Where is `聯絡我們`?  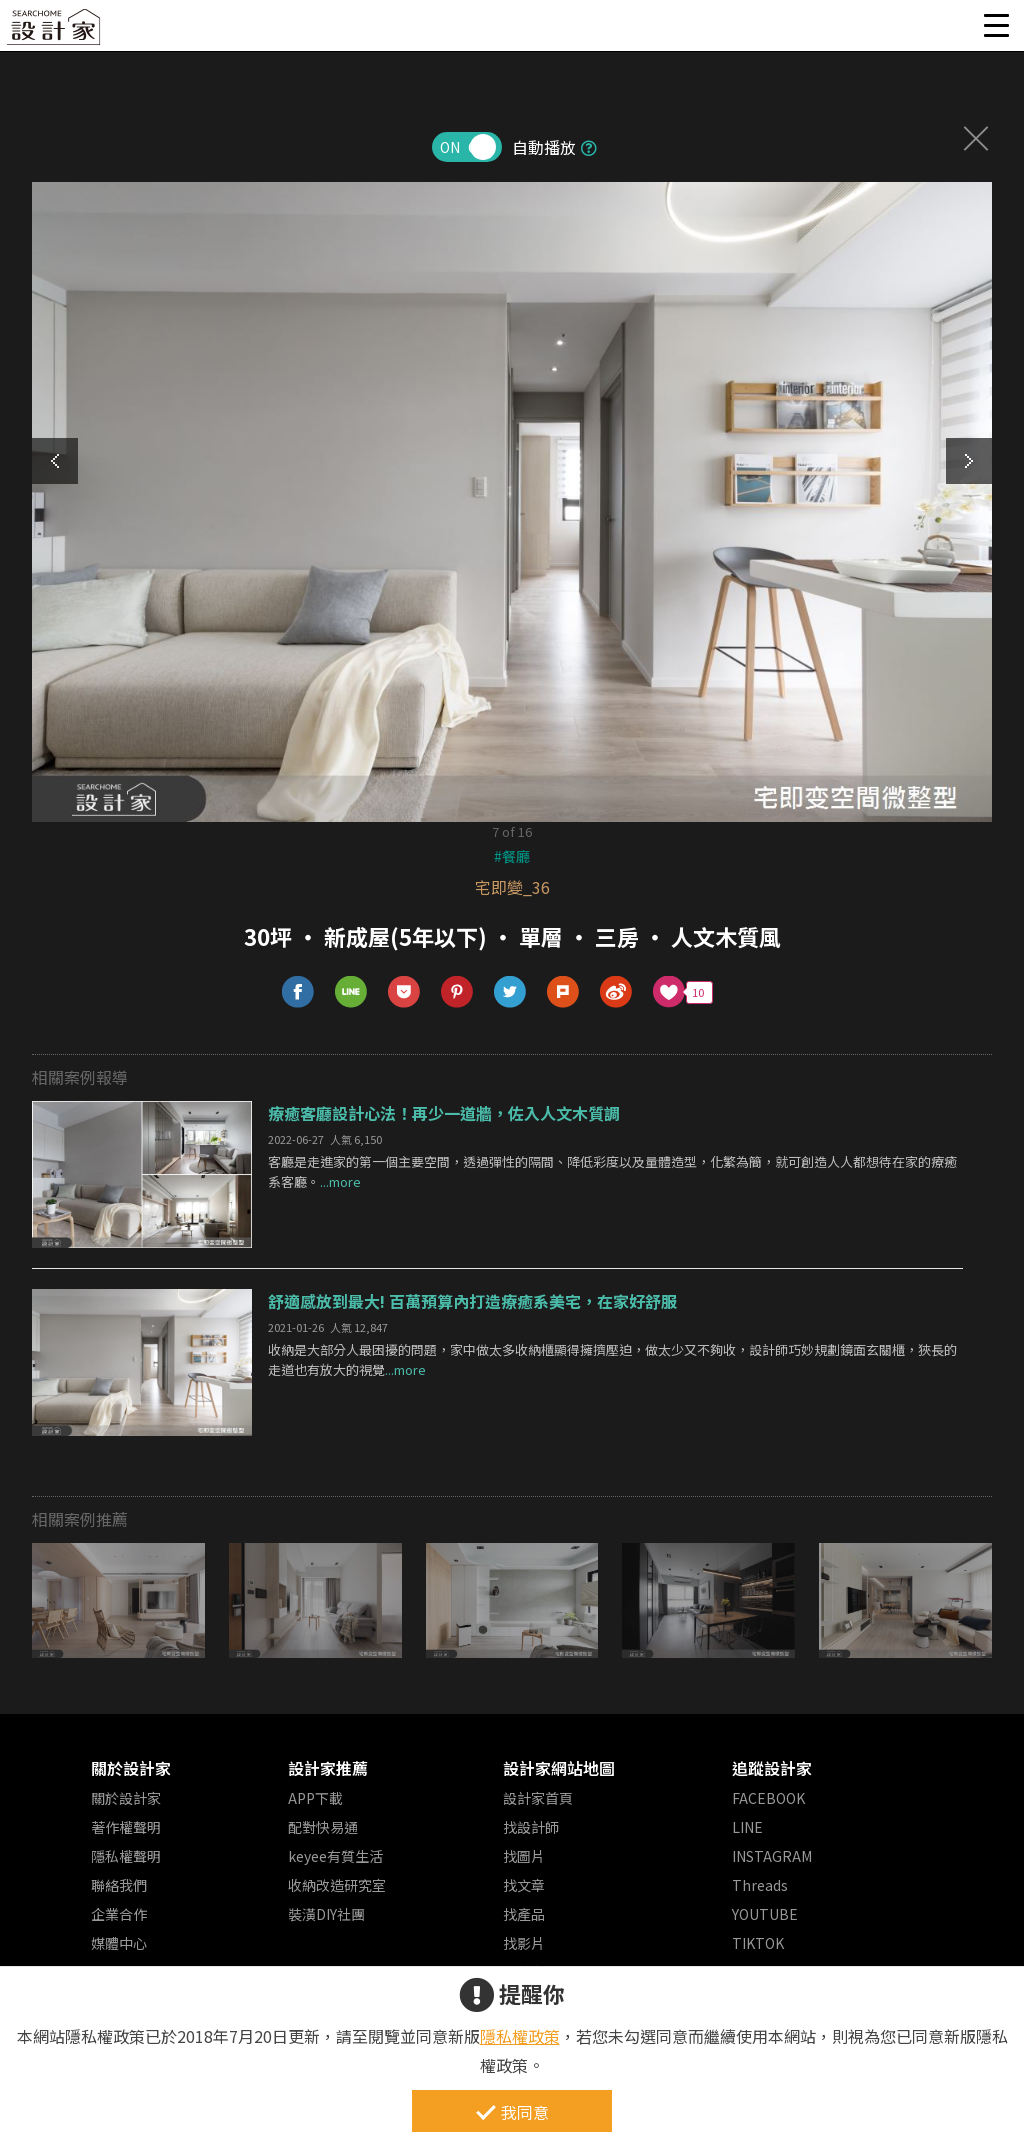 聯絡我們 is located at coordinates (119, 1885).